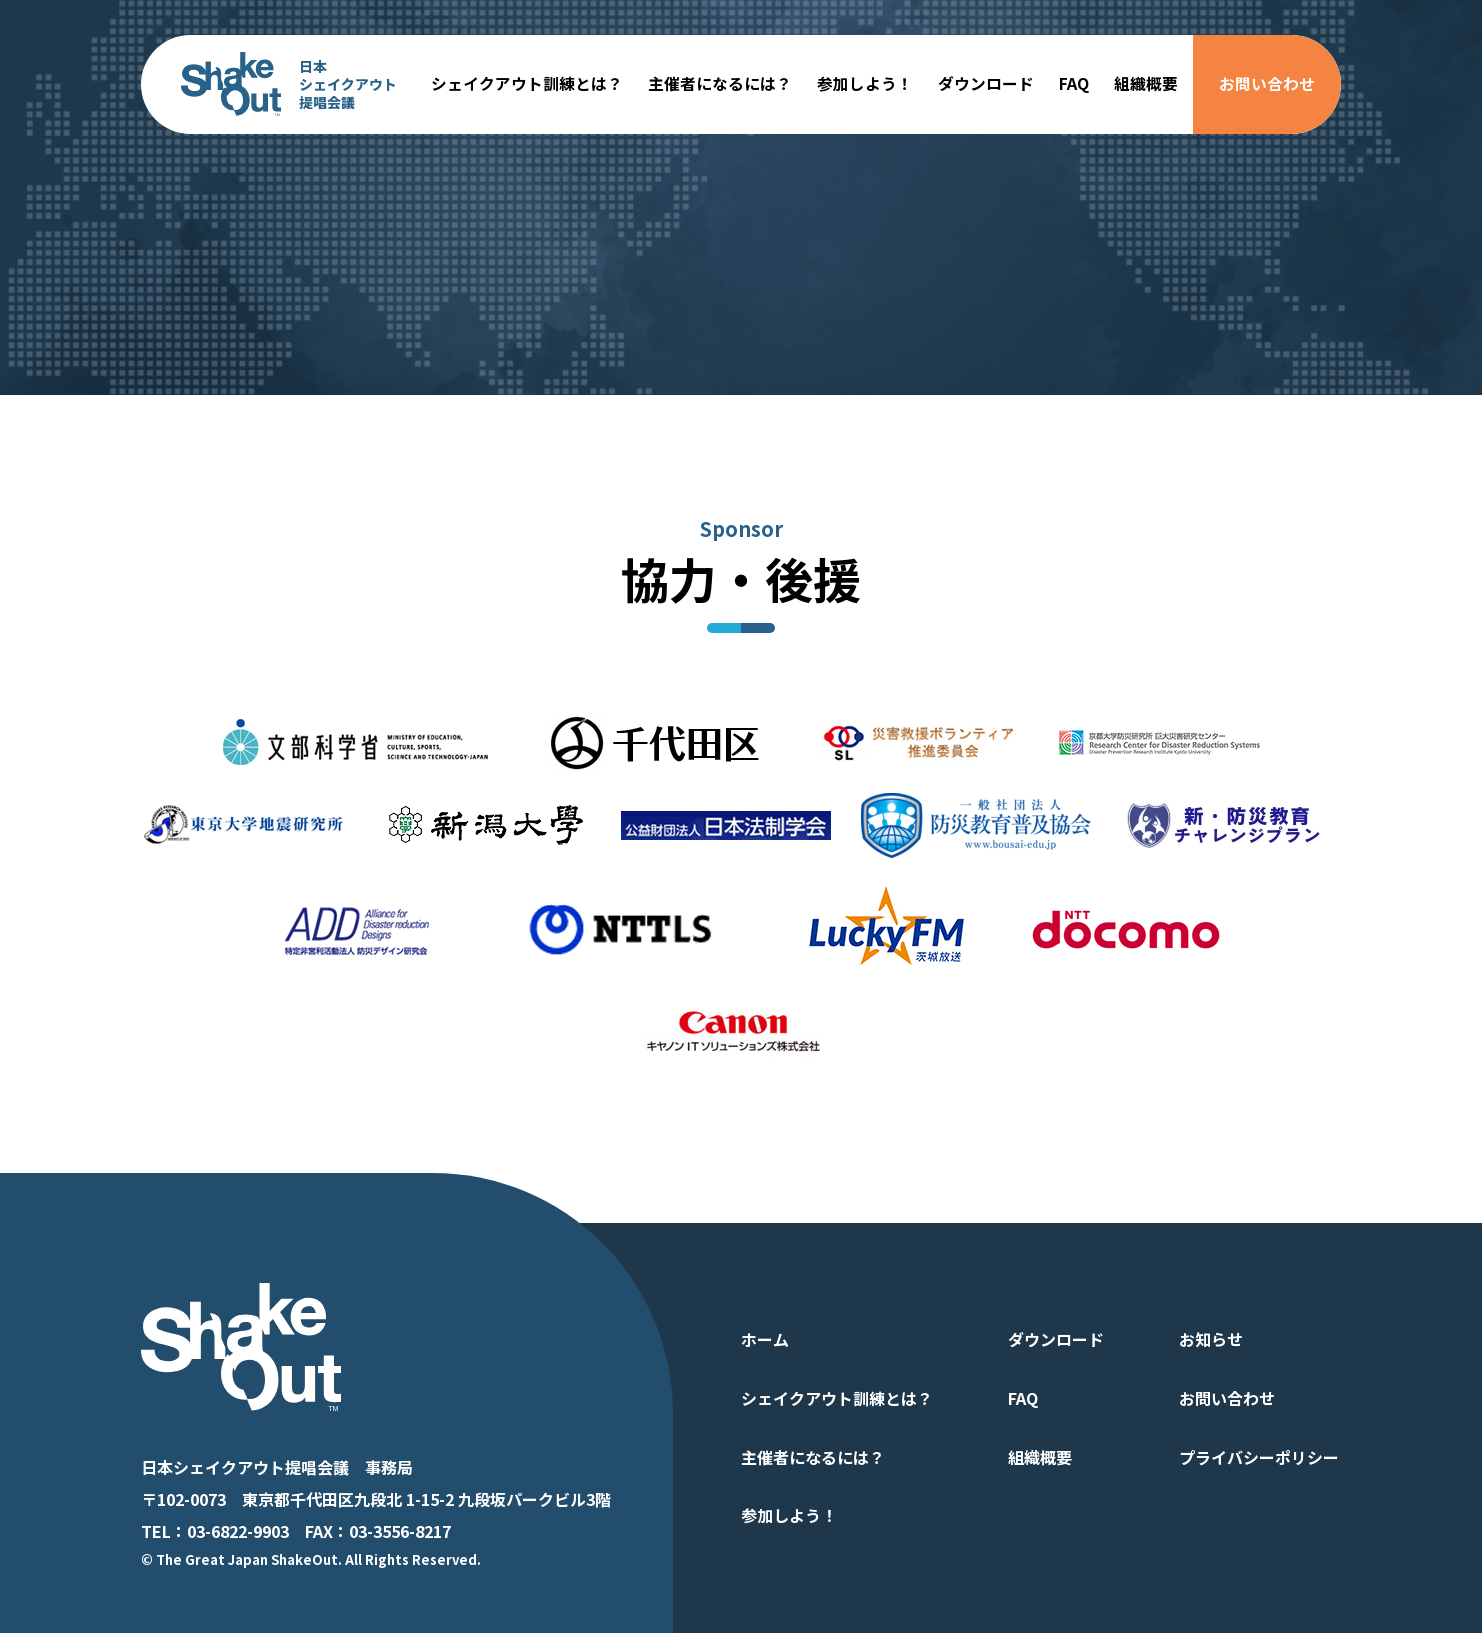 The height and width of the screenshot is (1633, 1482). What do you see at coordinates (986, 83) in the screenshot?
I see `ダウンロード` at bounding box center [986, 83].